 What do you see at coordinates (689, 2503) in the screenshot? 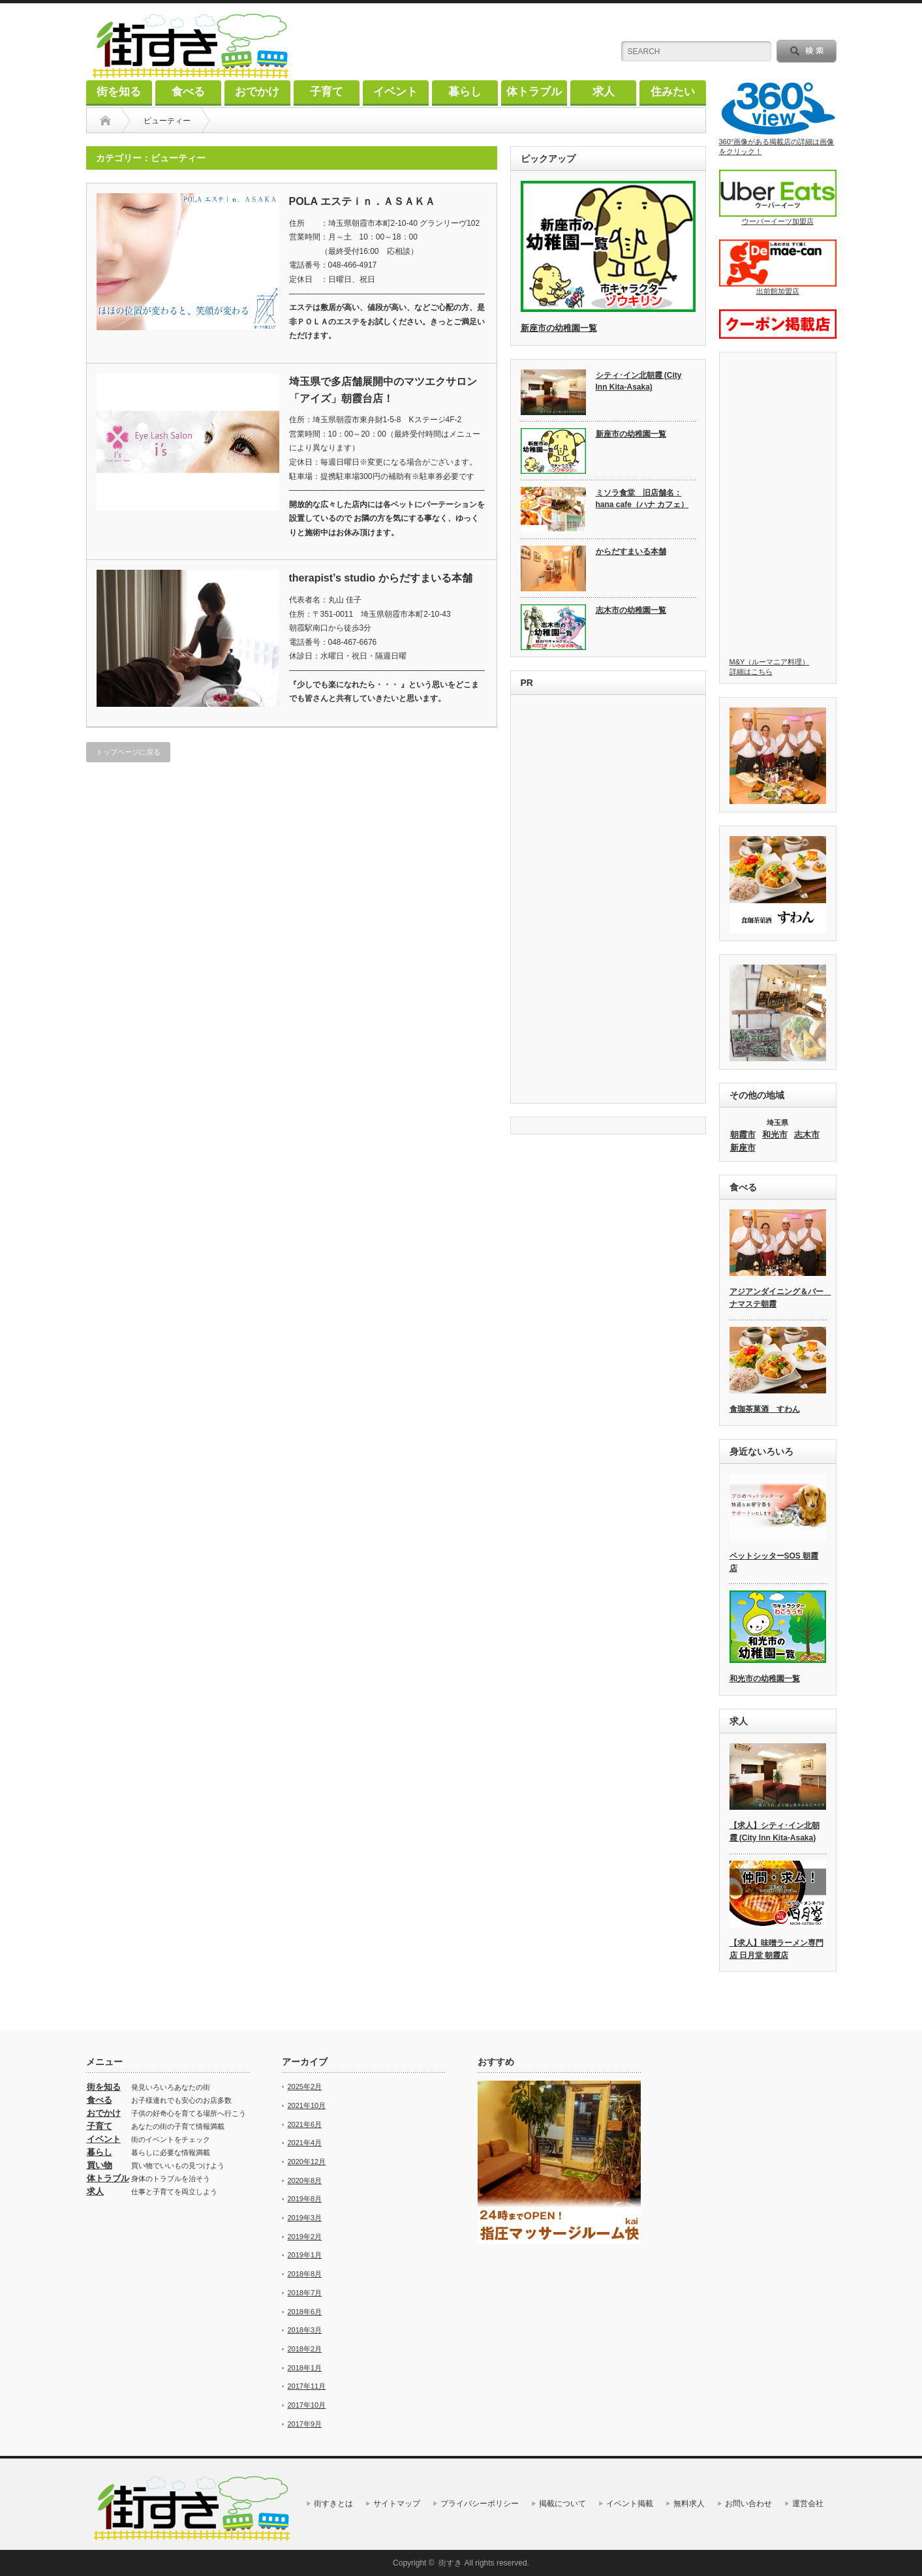
I see `無料求人` at bounding box center [689, 2503].